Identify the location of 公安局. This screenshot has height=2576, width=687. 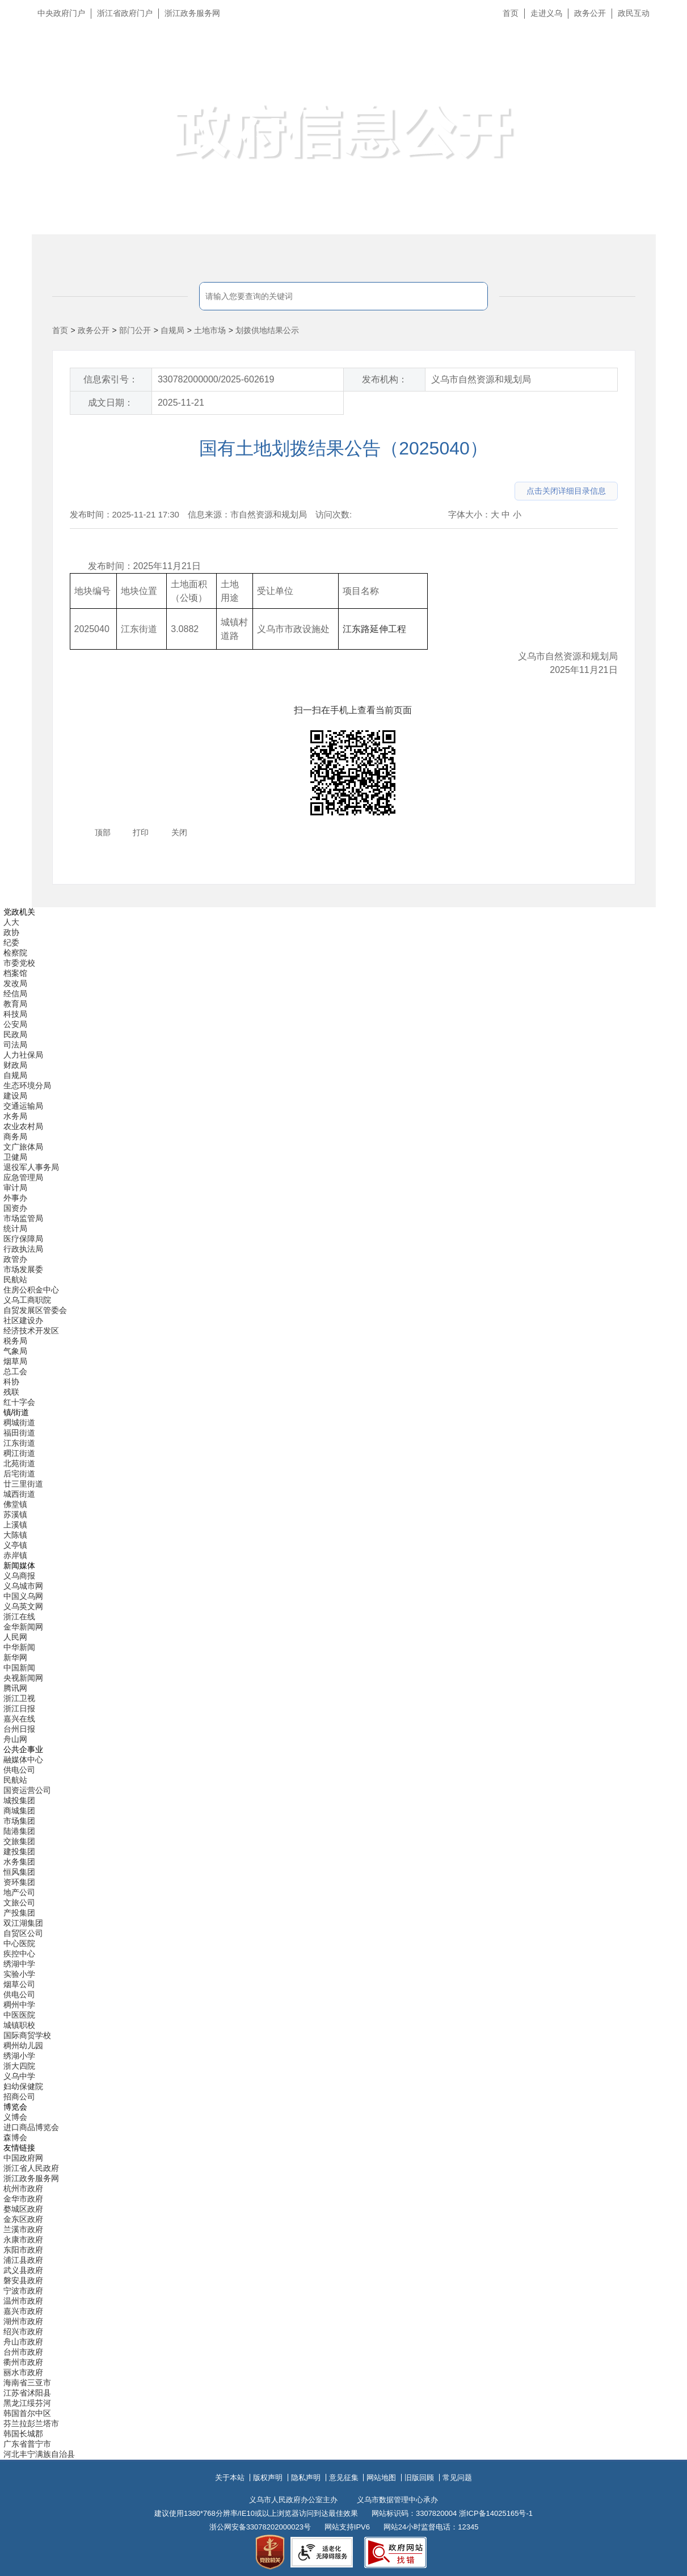
(15, 1024).